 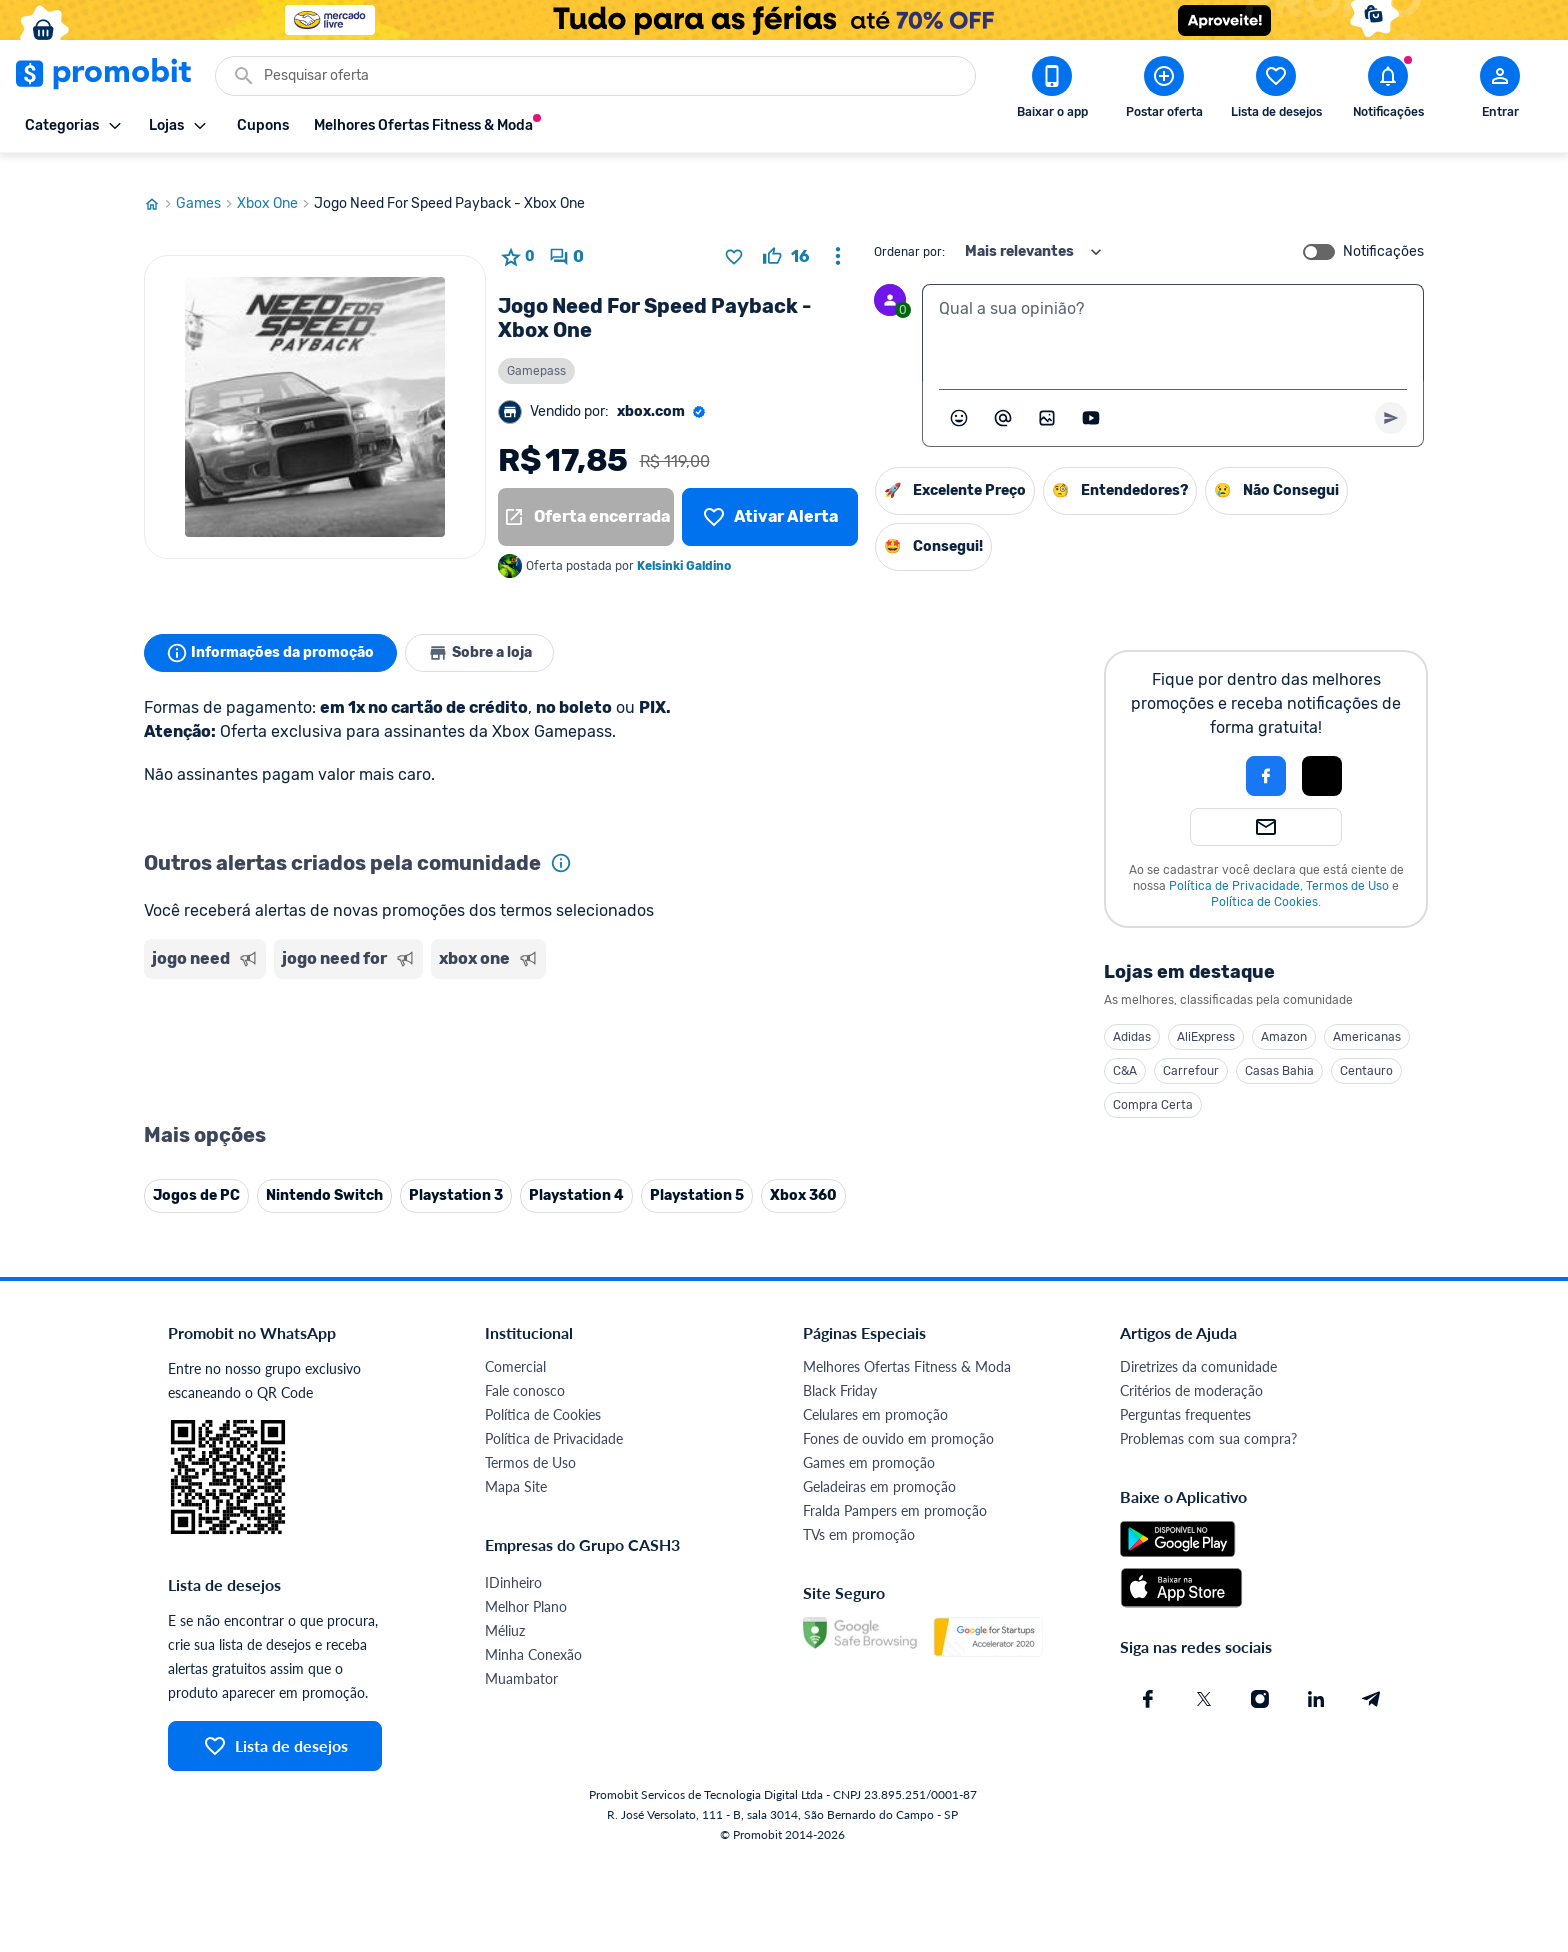 What do you see at coordinates (684, 547) in the screenshot?
I see `Kelsinki Galdino` at bounding box center [684, 547].